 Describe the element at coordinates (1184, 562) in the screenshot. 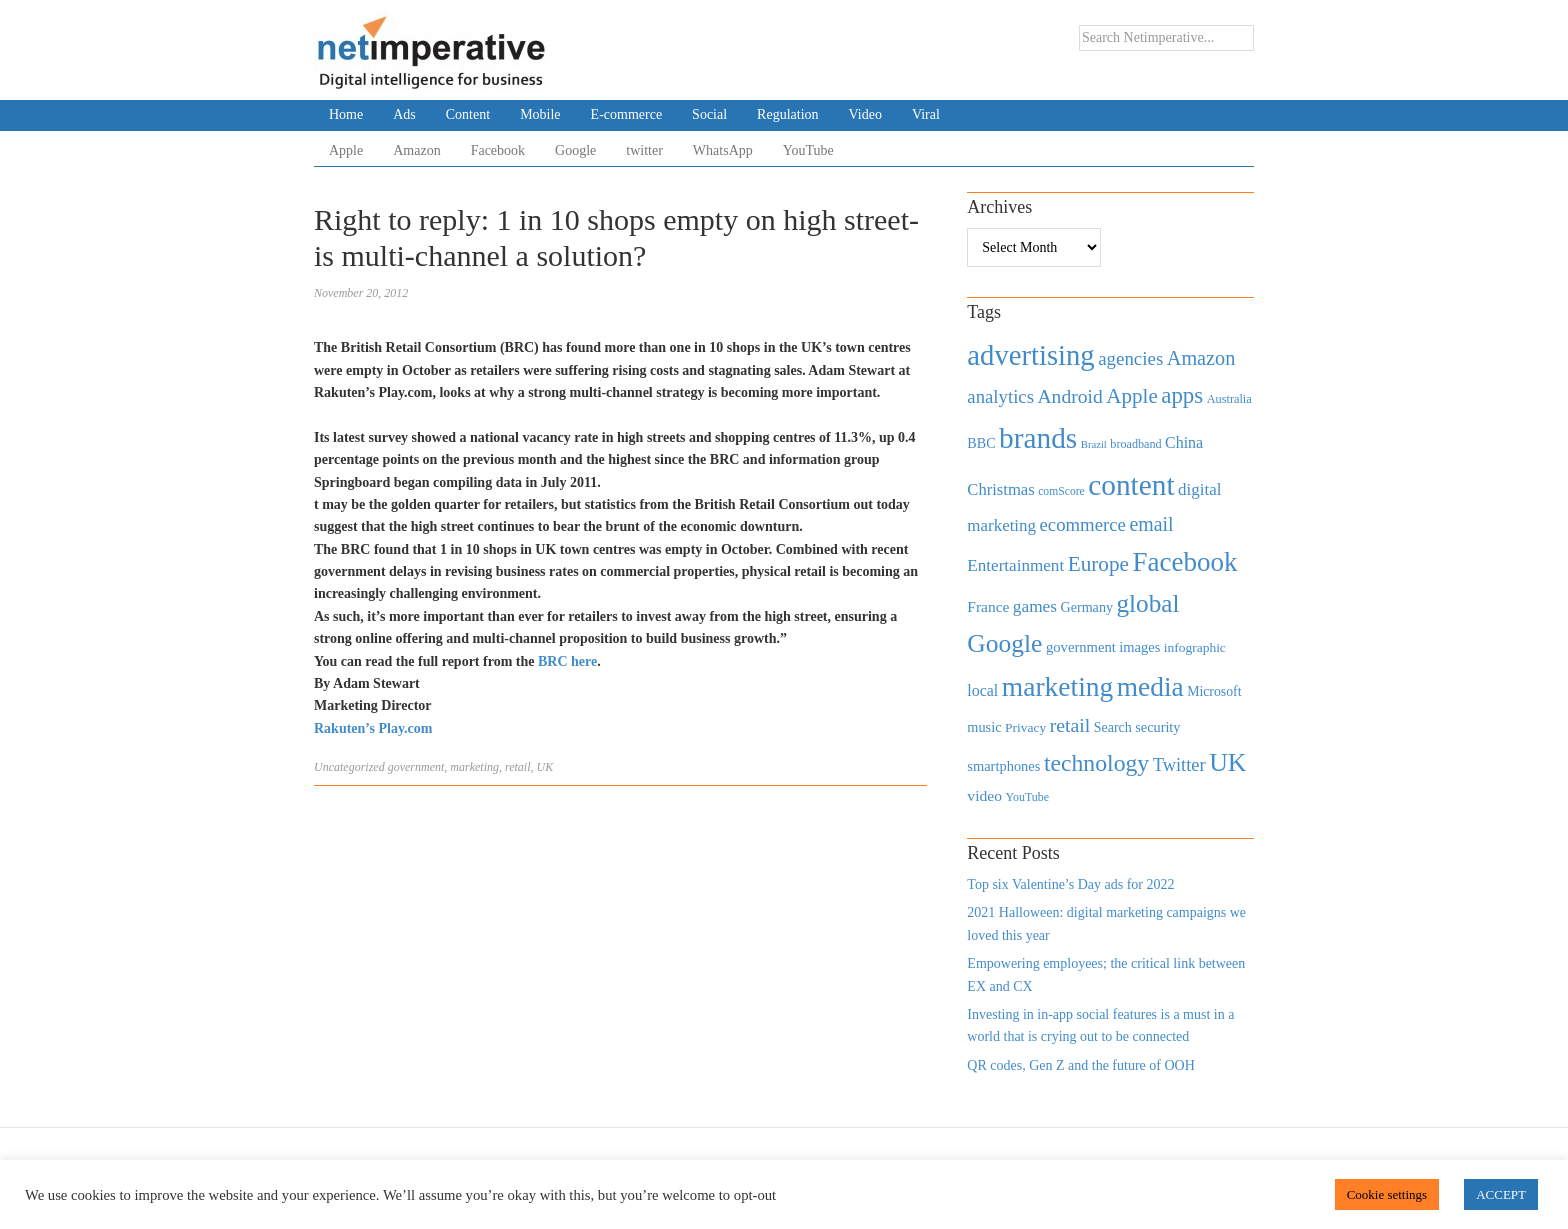

I see `Facebook [Facebook (2,874 items)]` at that location.